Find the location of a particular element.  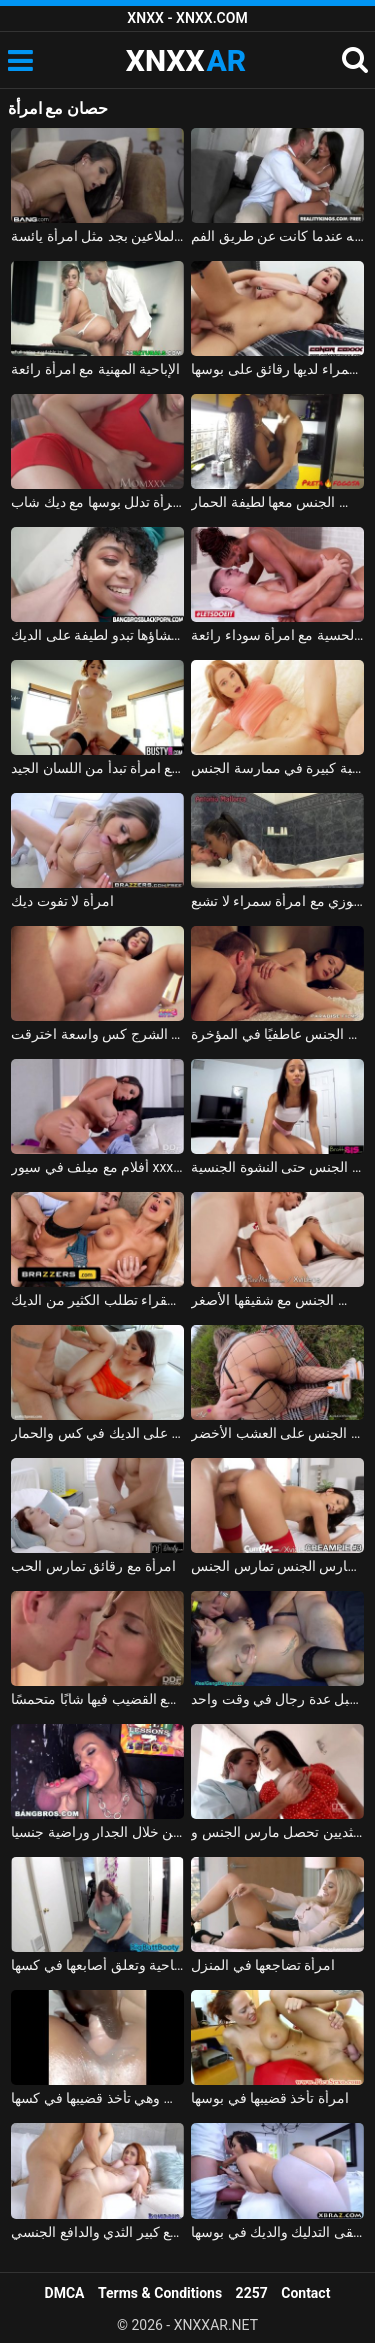

ممارسة الجنس مع امرأة مجرية مارس الجنس على العشب الأخضر is located at coordinates (277, 1433).